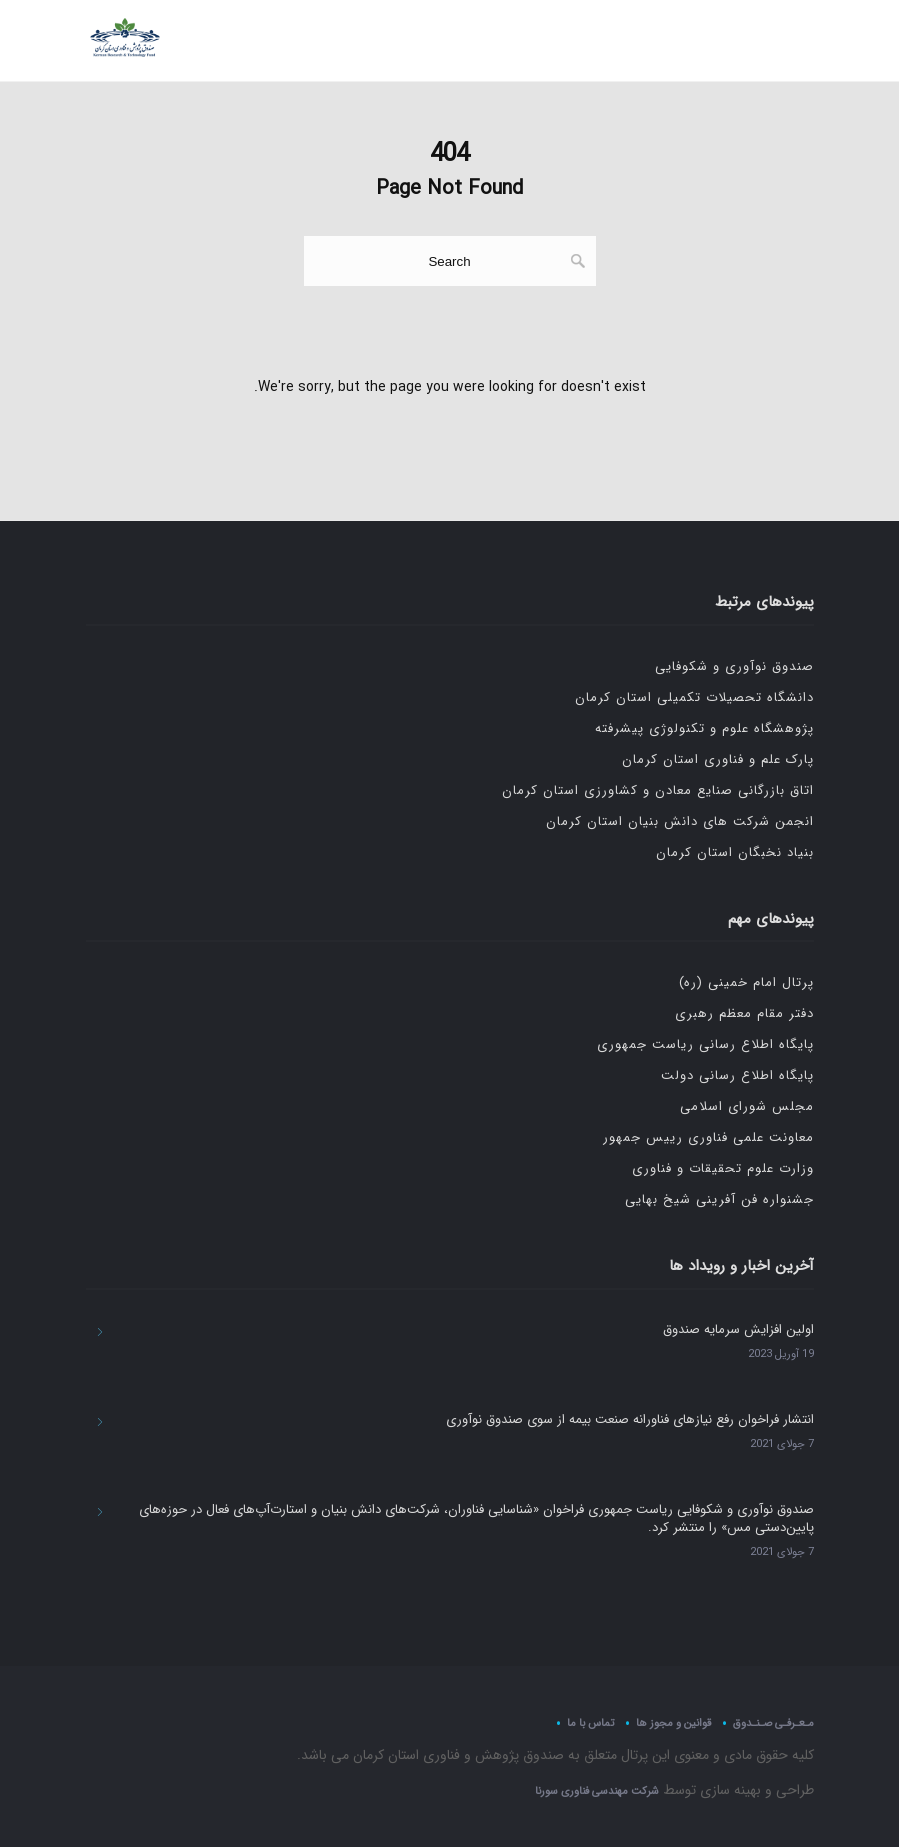  Describe the element at coordinates (744, 1013) in the screenshot. I see `دفتر مقام معظم رهبری` at that location.